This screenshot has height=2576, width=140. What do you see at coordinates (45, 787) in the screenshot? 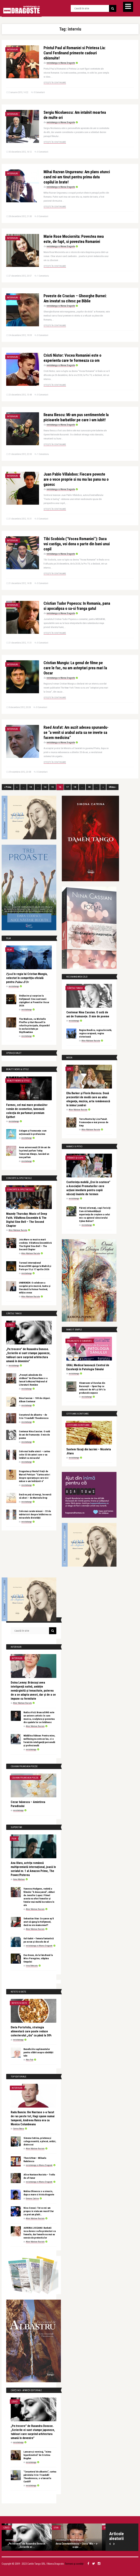
I see `14` at bounding box center [45, 787].